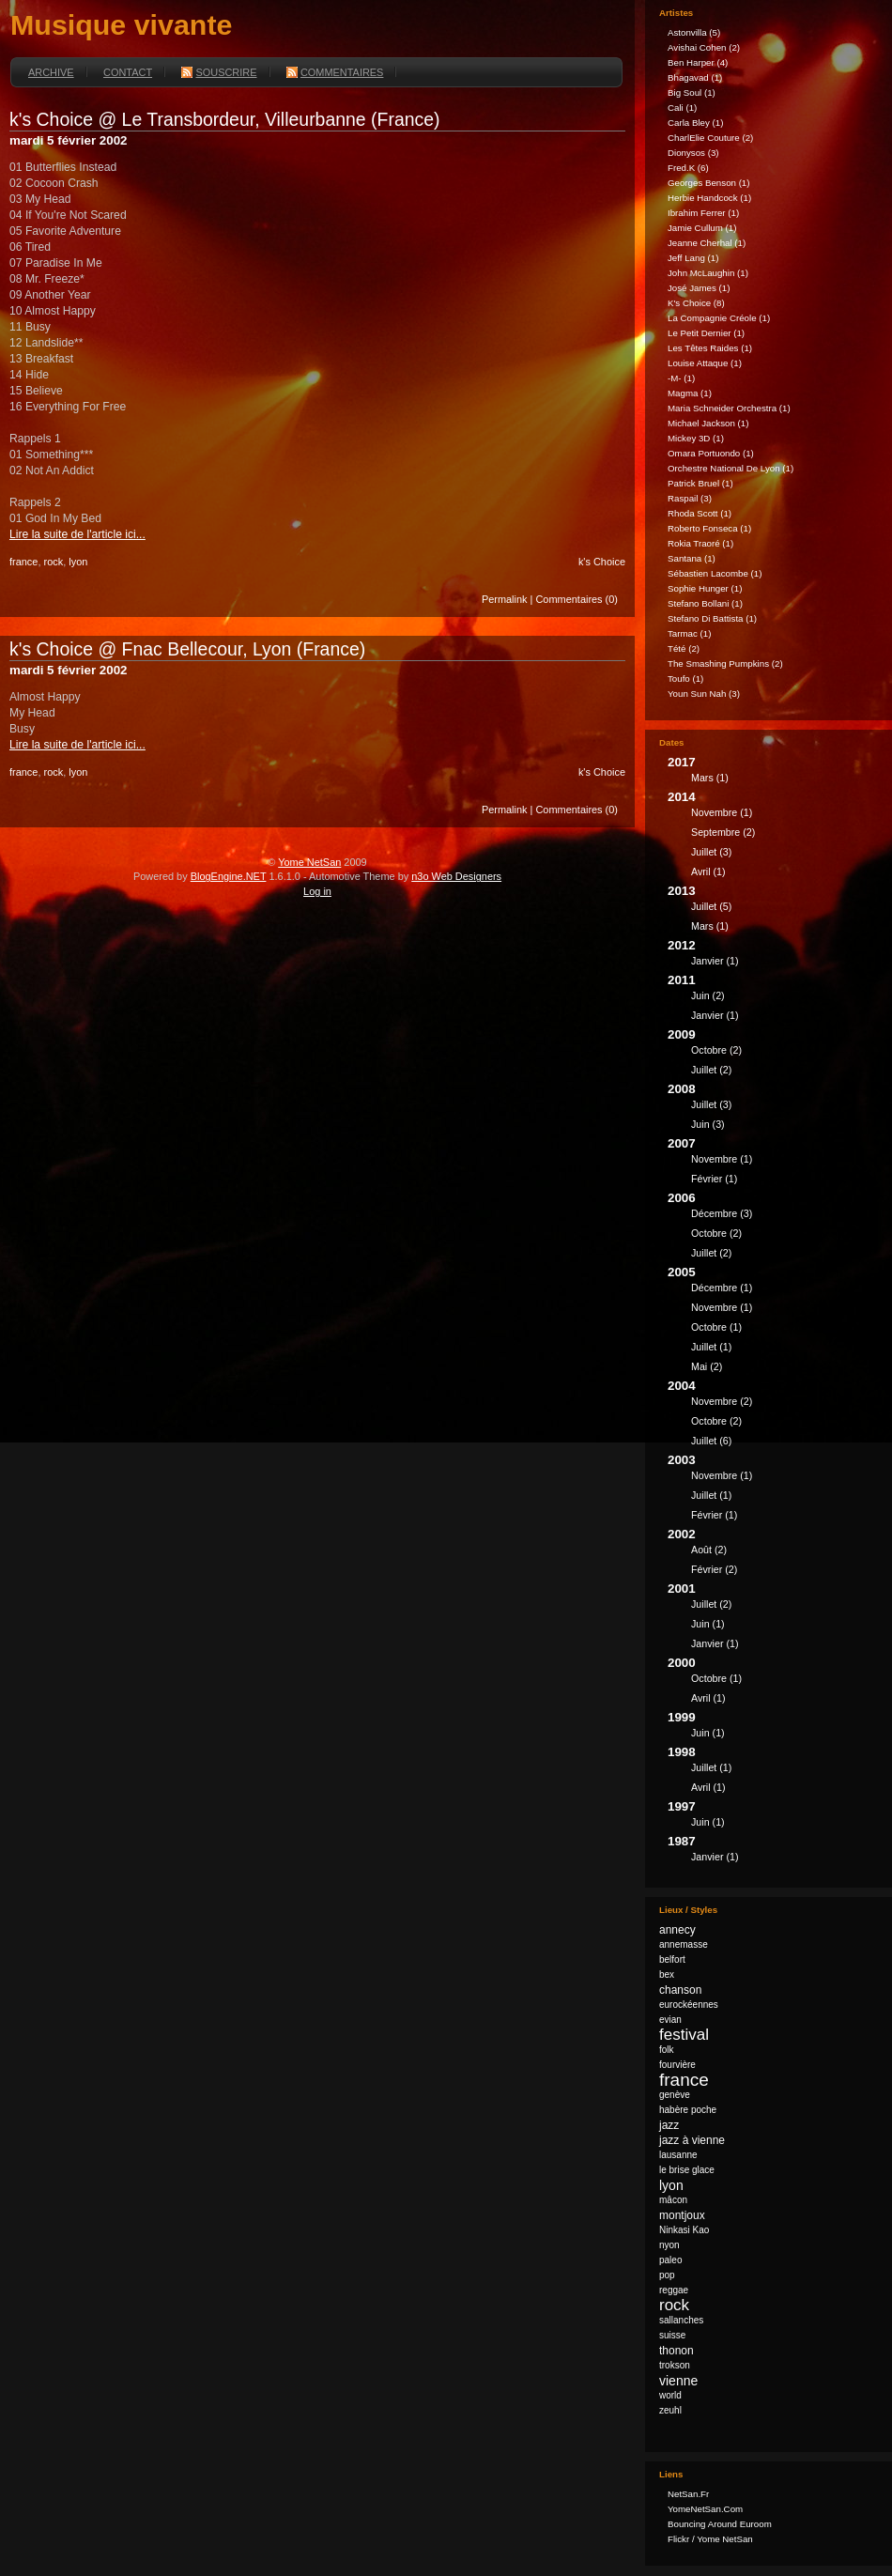 The width and height of the screenshot is (892, 2576). Describe the element at coordinates (187, 649) in the screenshot. I see `k's Choice @ Fnac Bellecour, Lyon (France)` at that location.